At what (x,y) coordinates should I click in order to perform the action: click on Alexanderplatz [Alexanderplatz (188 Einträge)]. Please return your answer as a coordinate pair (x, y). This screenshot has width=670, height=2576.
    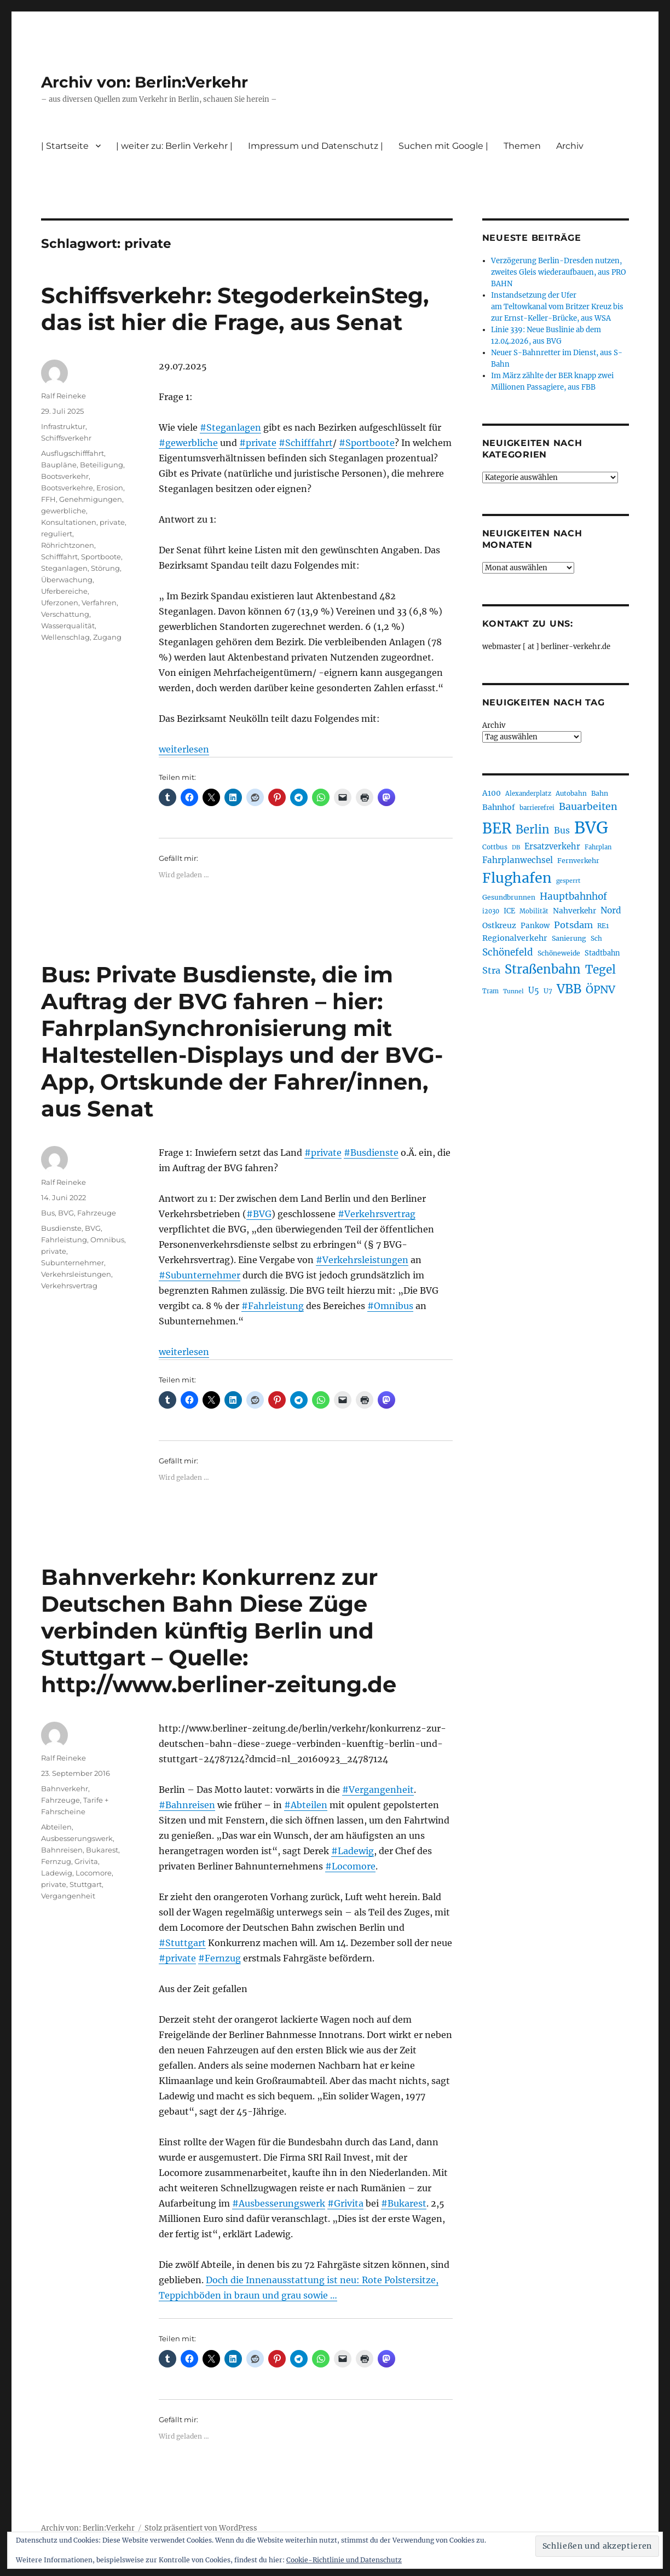
    Looking at the image, I should click on (528, 793).